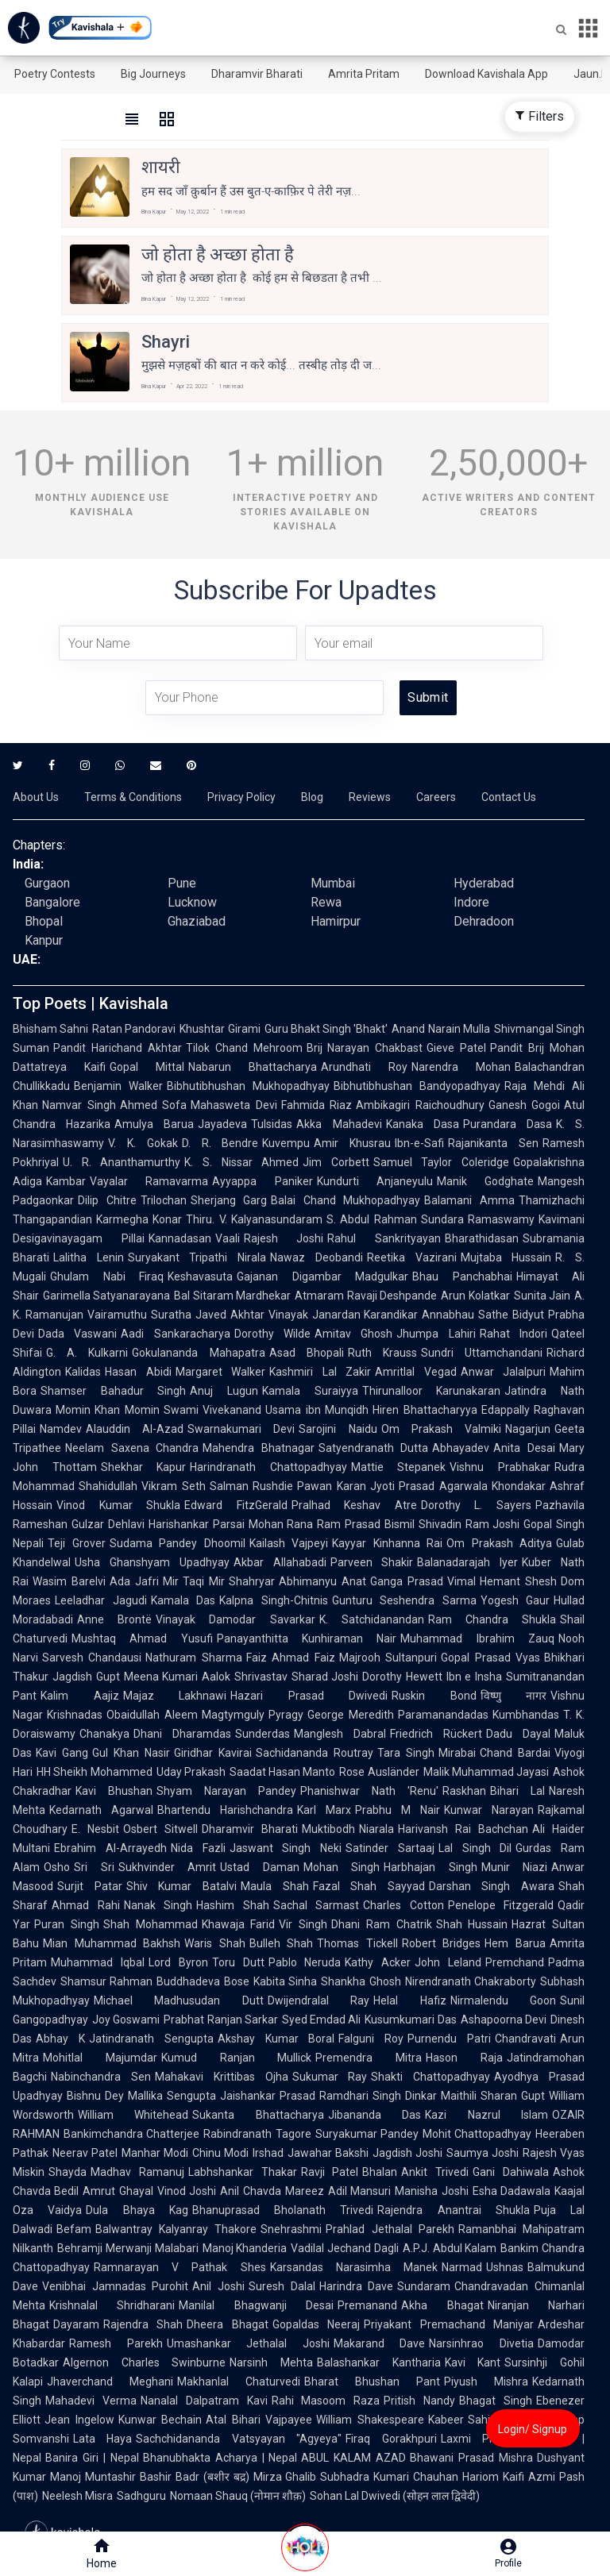  What do you see at coordinates (420, 1105) in the screenshot?
I see `Ambikagiri Raichoudhury` at bounding box center [420, 1105].